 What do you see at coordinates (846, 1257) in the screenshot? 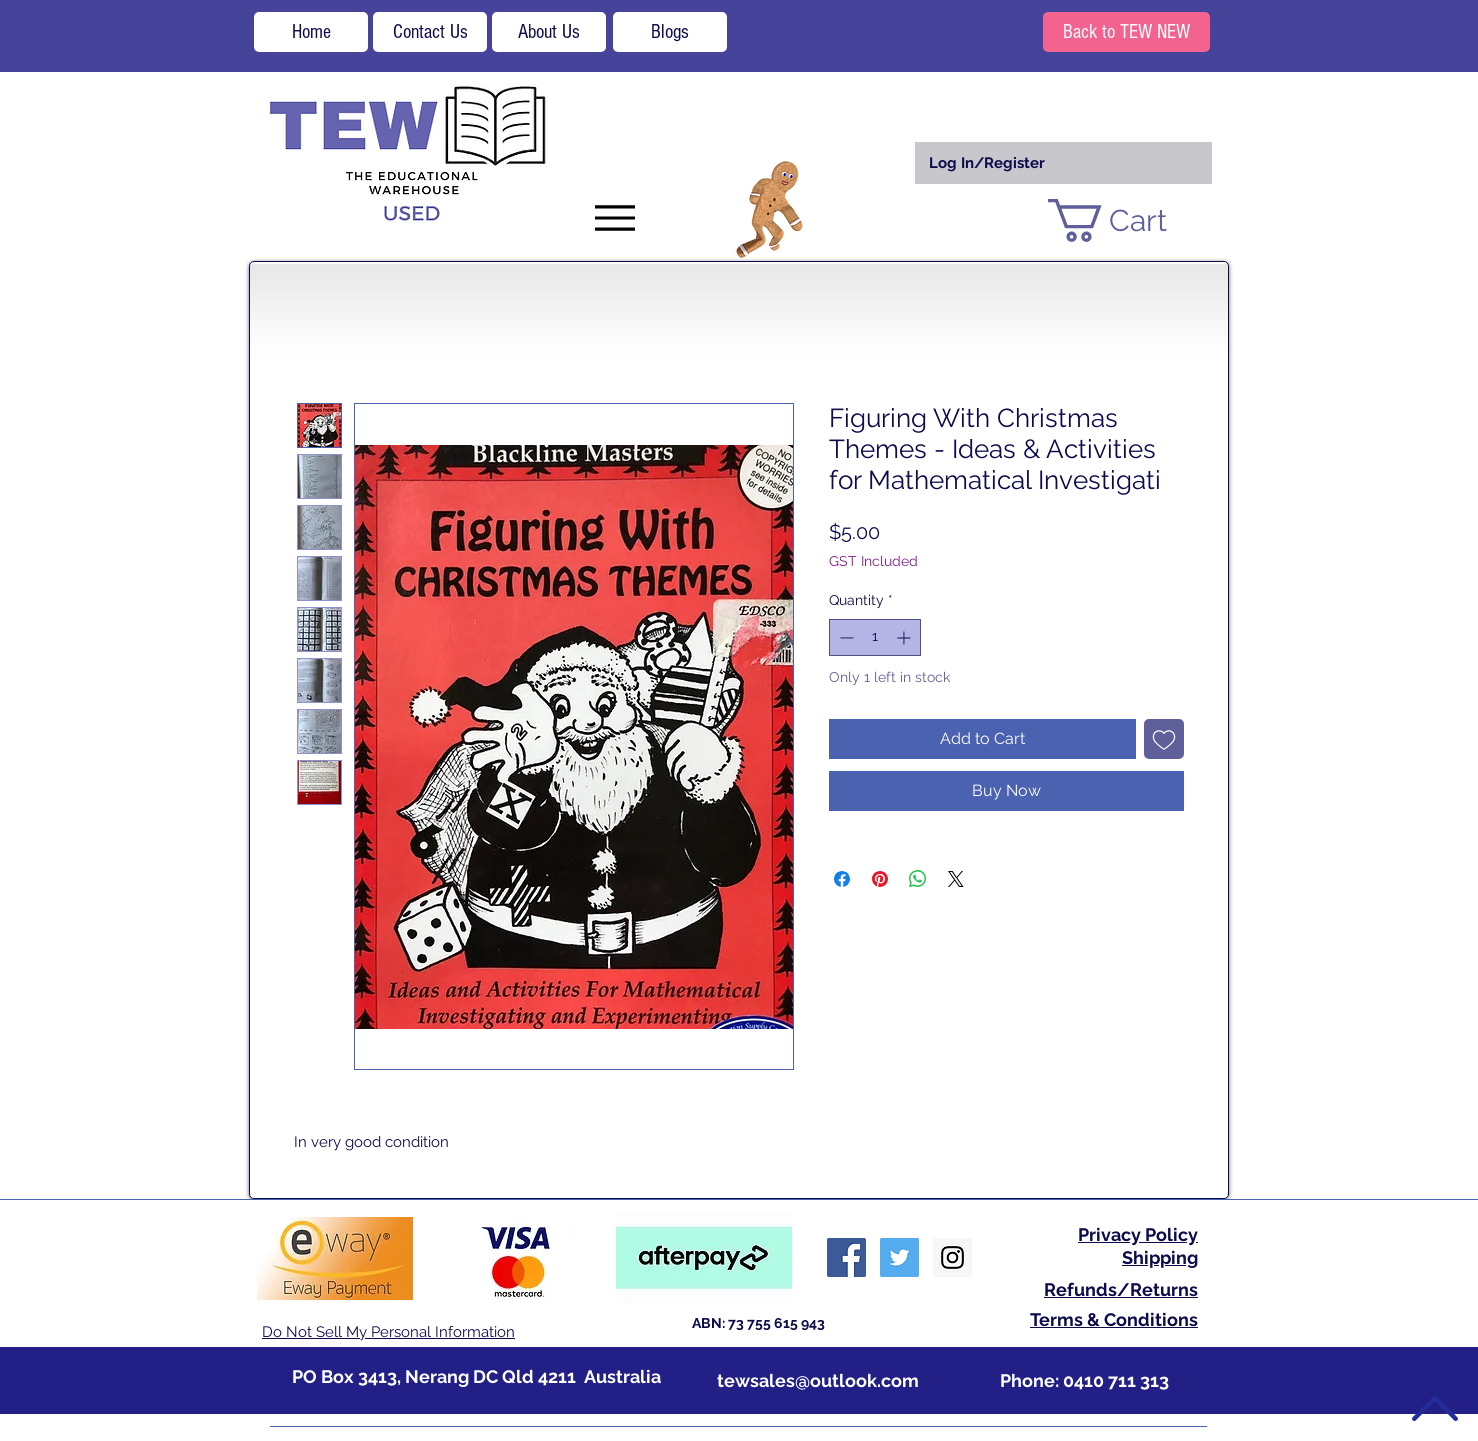
I see `[Facebook Social Icon]` at bounding box center [846, 1257].